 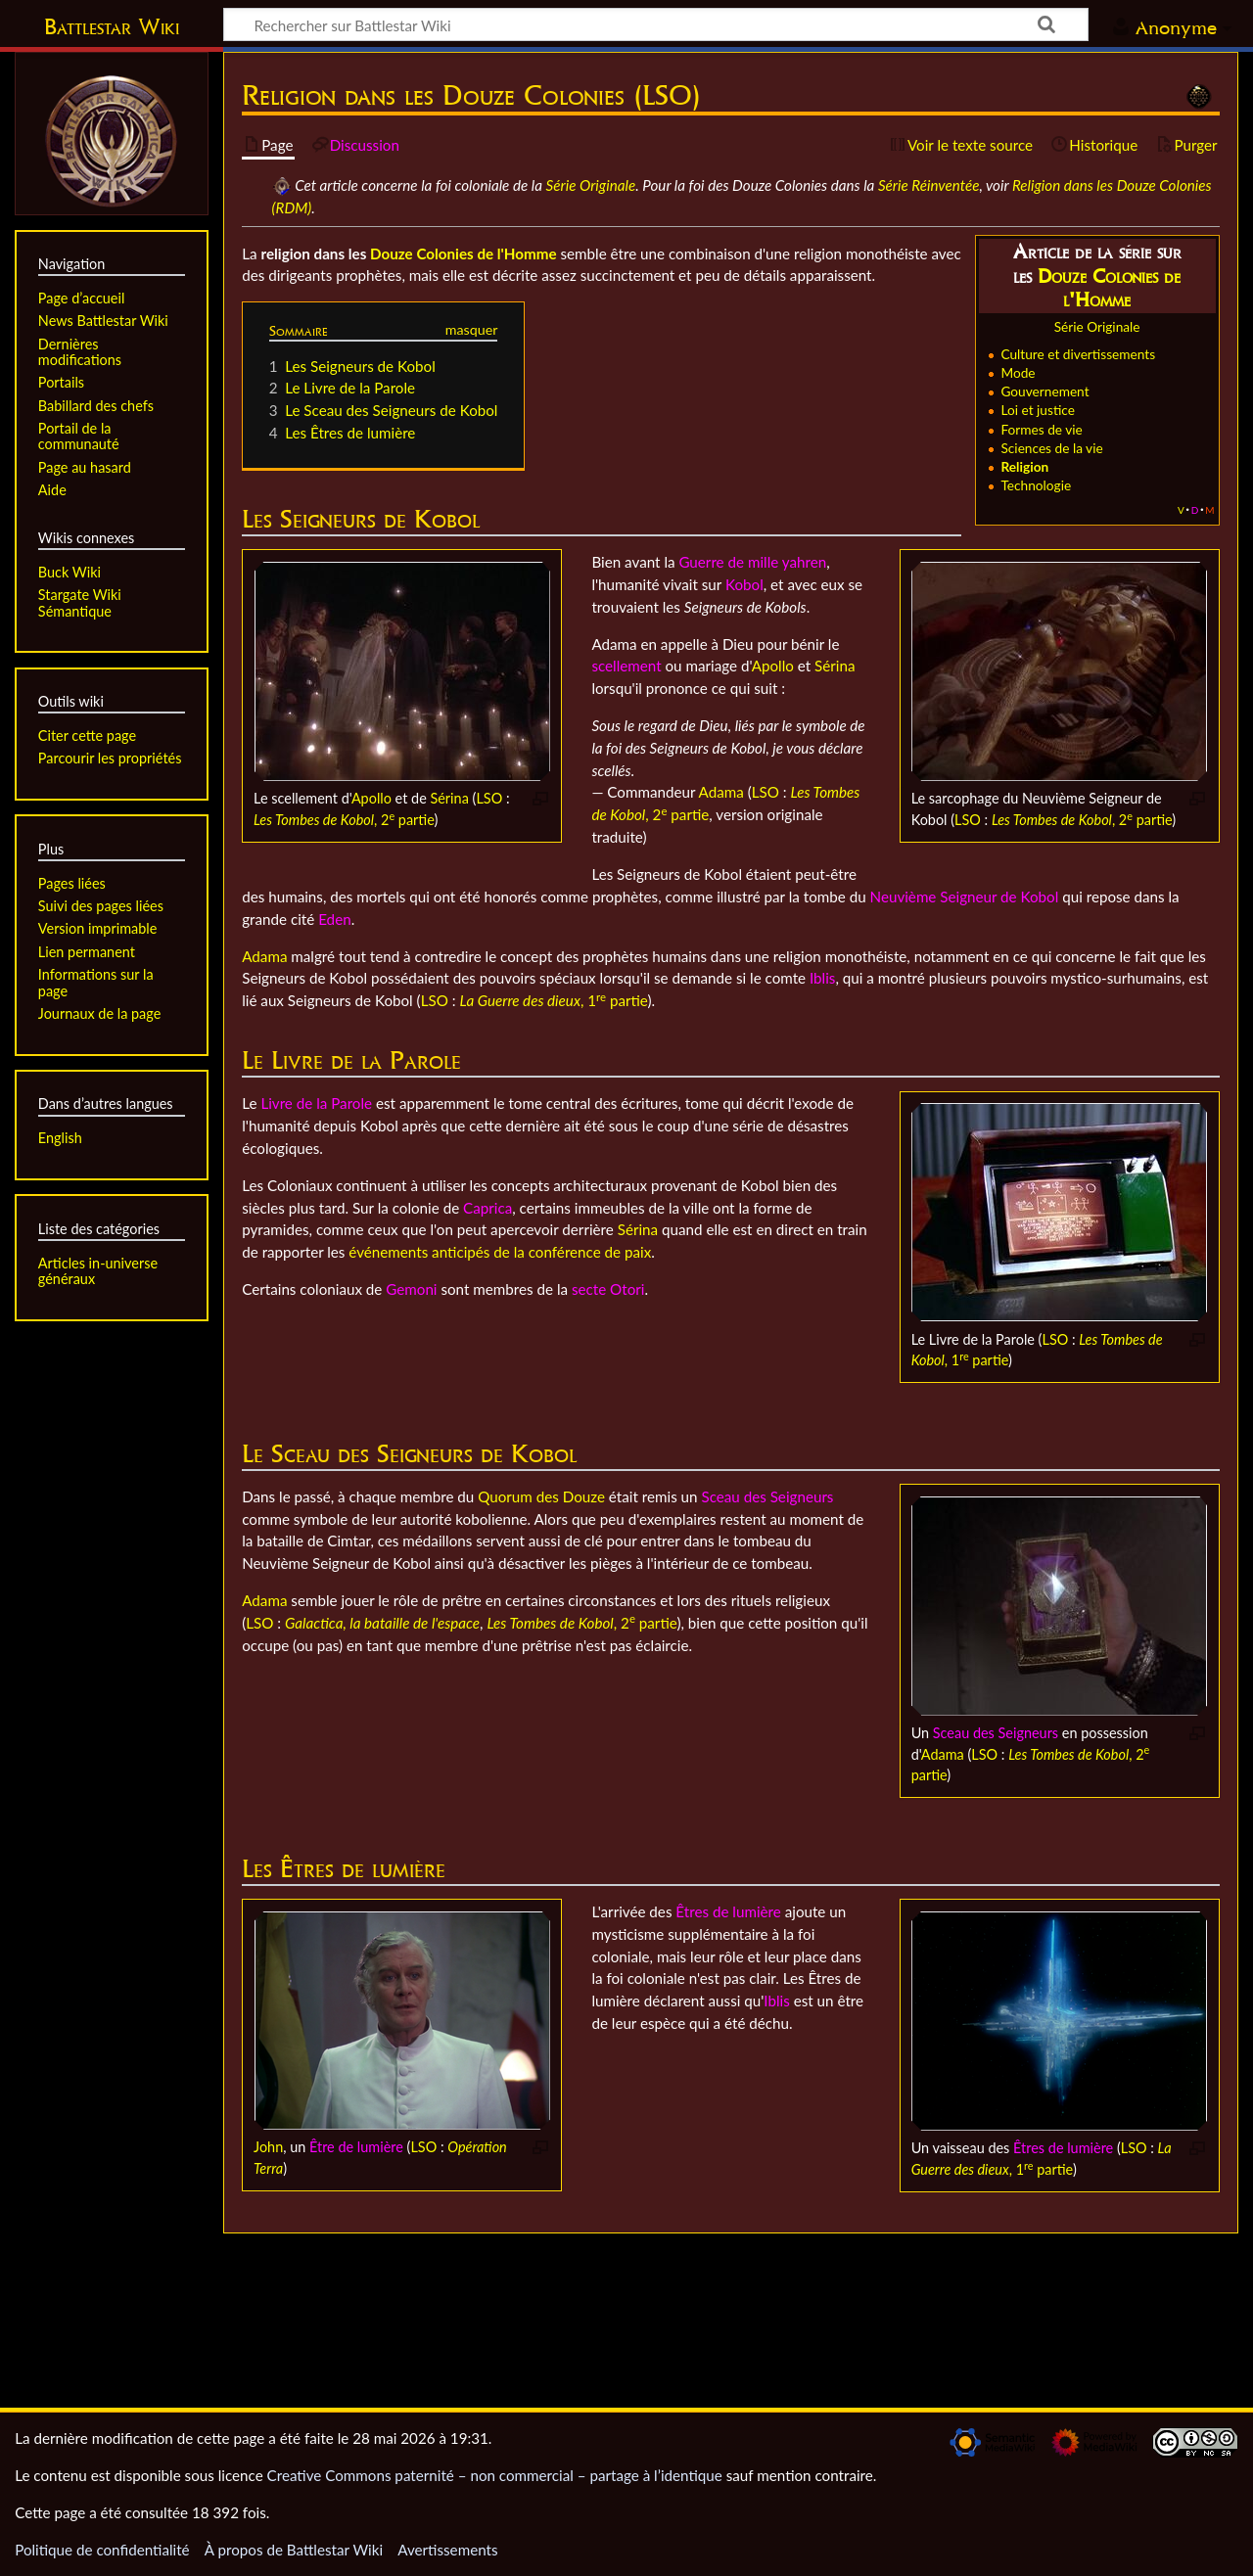 I want to click on Série Réinventée, so click(x=929, y=185).